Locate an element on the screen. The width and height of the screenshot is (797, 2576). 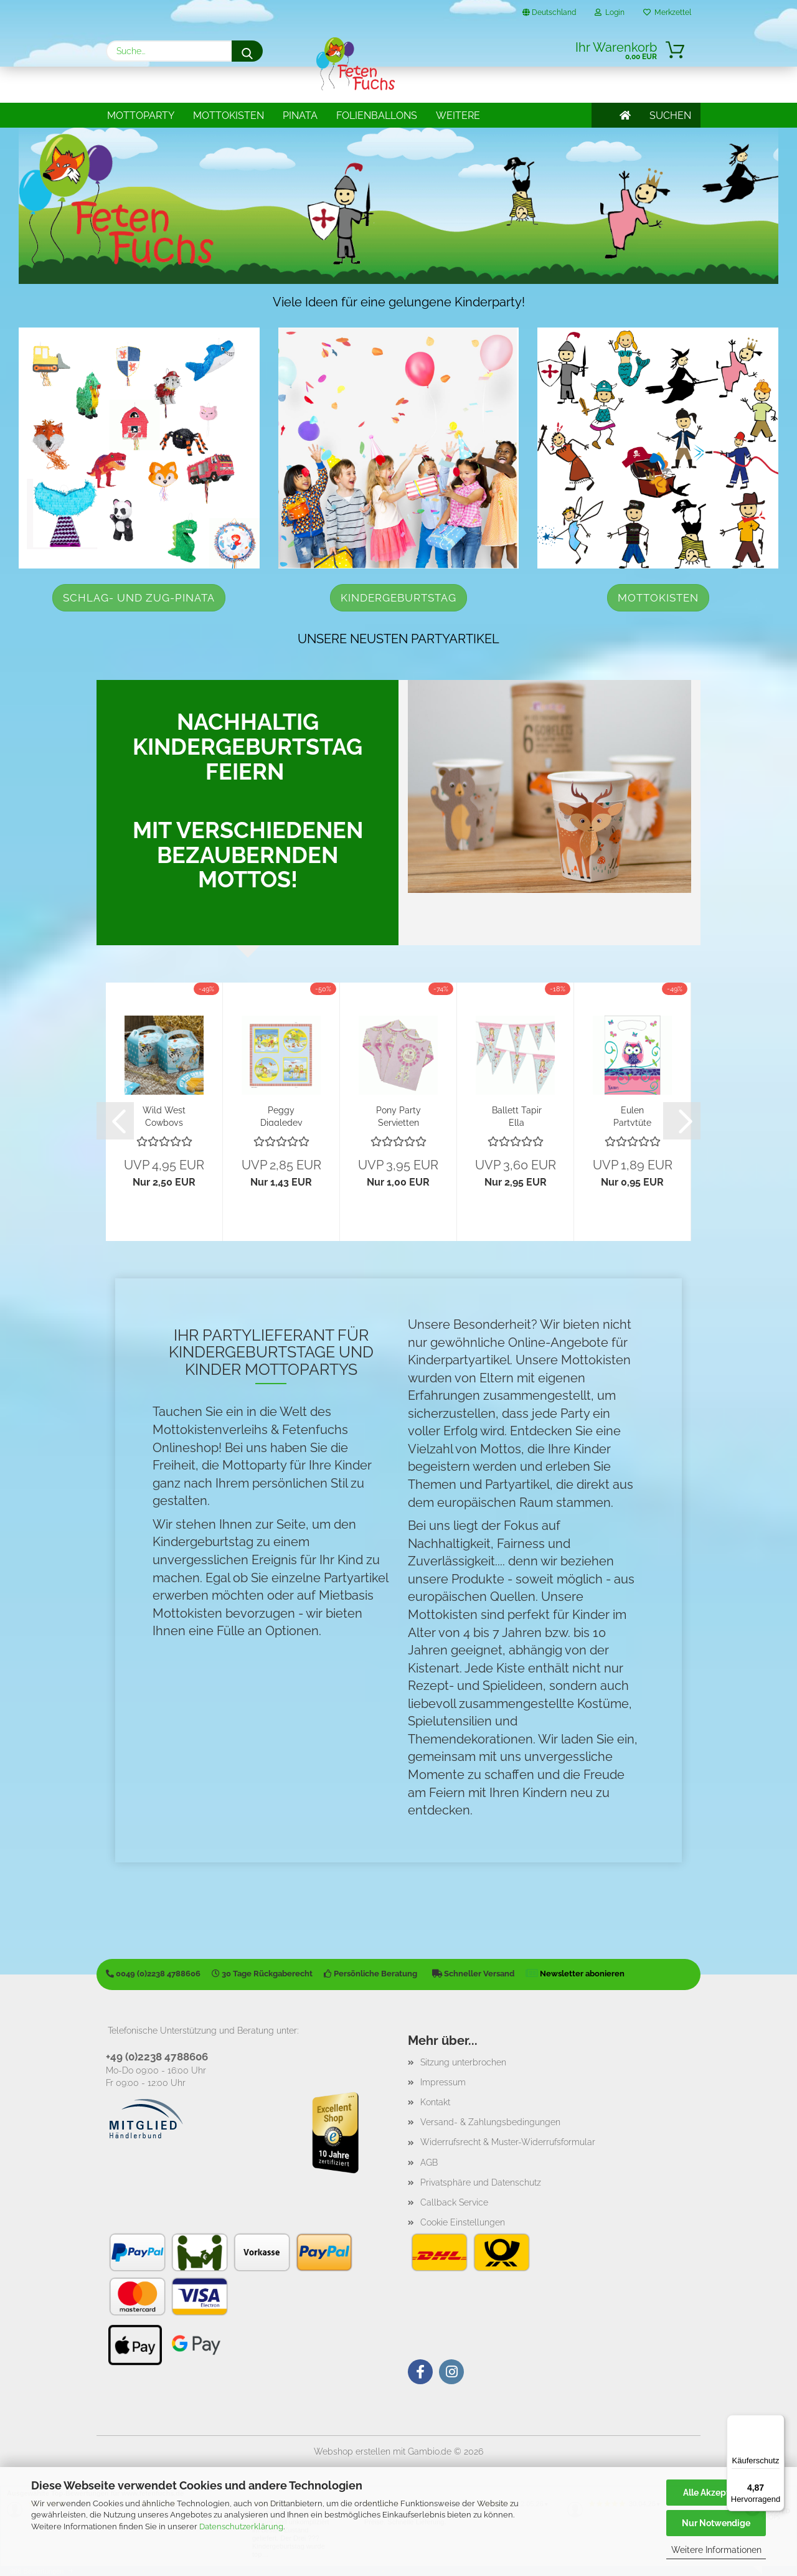
Merkzettel is located at coordinates (667, 12).